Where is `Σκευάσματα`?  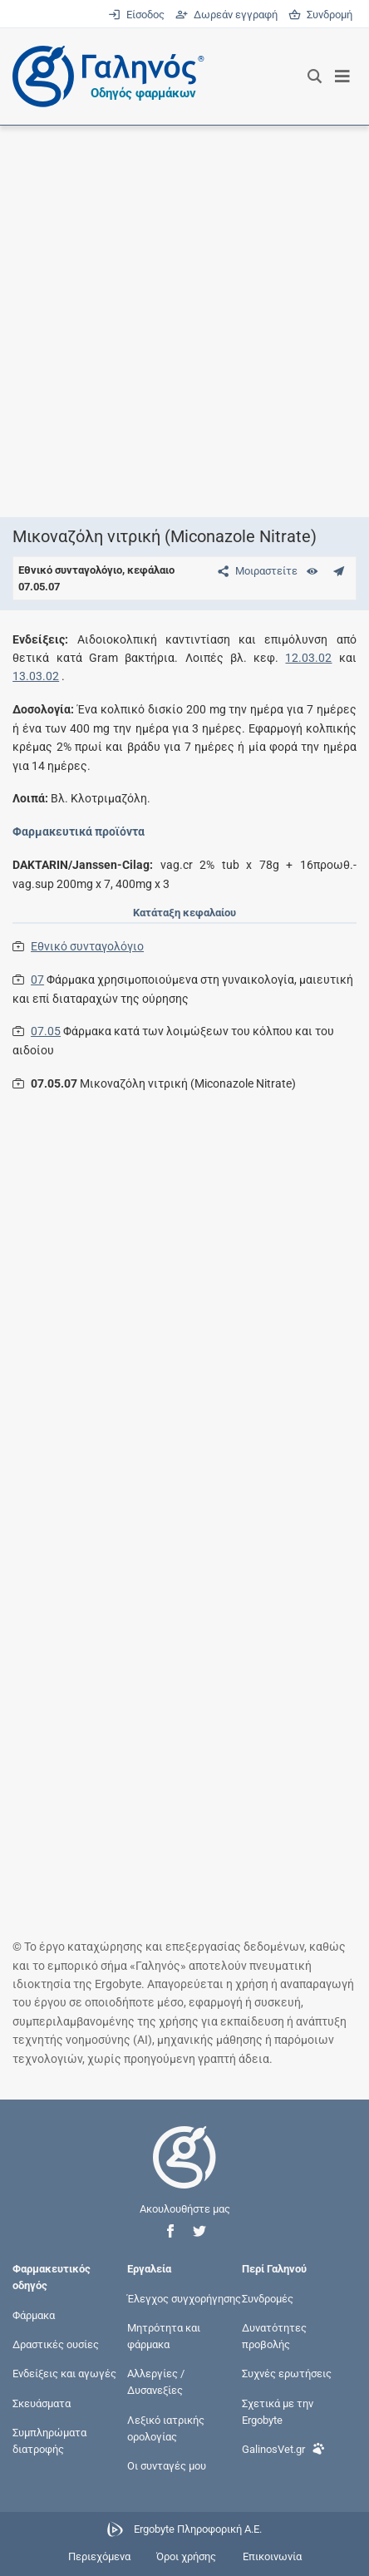
Σκευάσματα is located at coordinates (41, 2402).